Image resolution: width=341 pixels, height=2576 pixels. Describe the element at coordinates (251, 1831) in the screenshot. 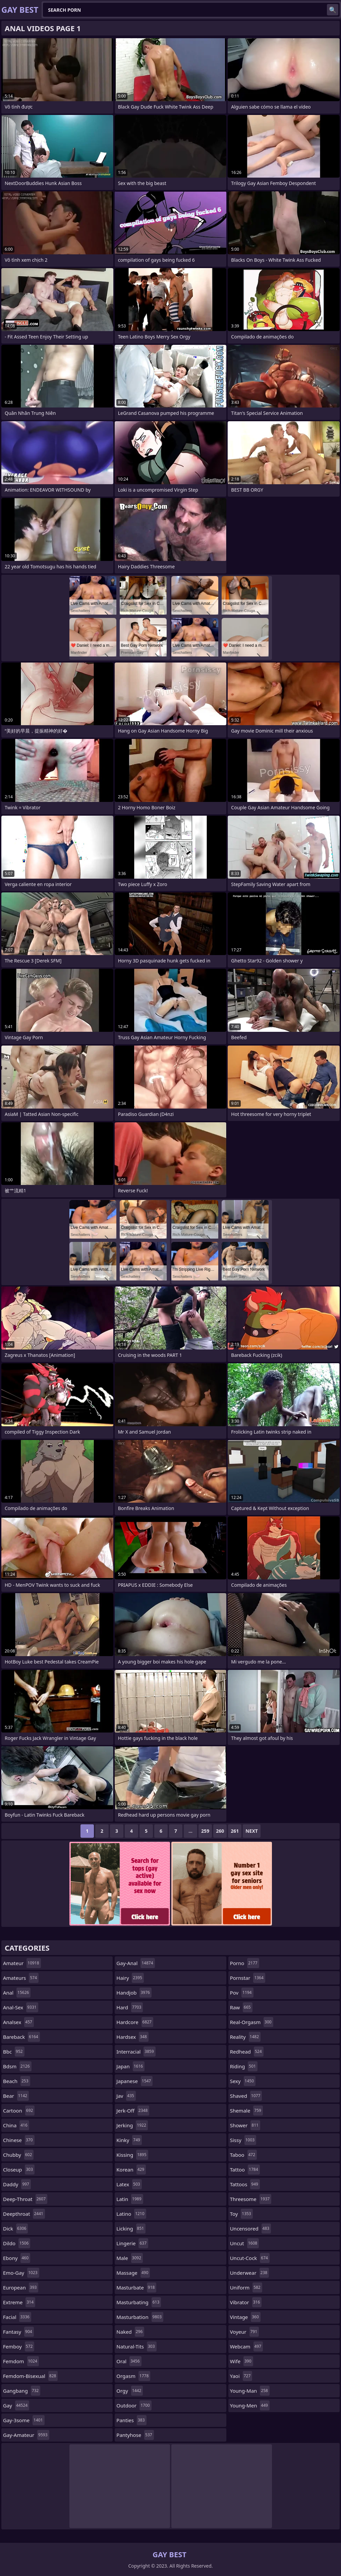

I see `Next` at that location.